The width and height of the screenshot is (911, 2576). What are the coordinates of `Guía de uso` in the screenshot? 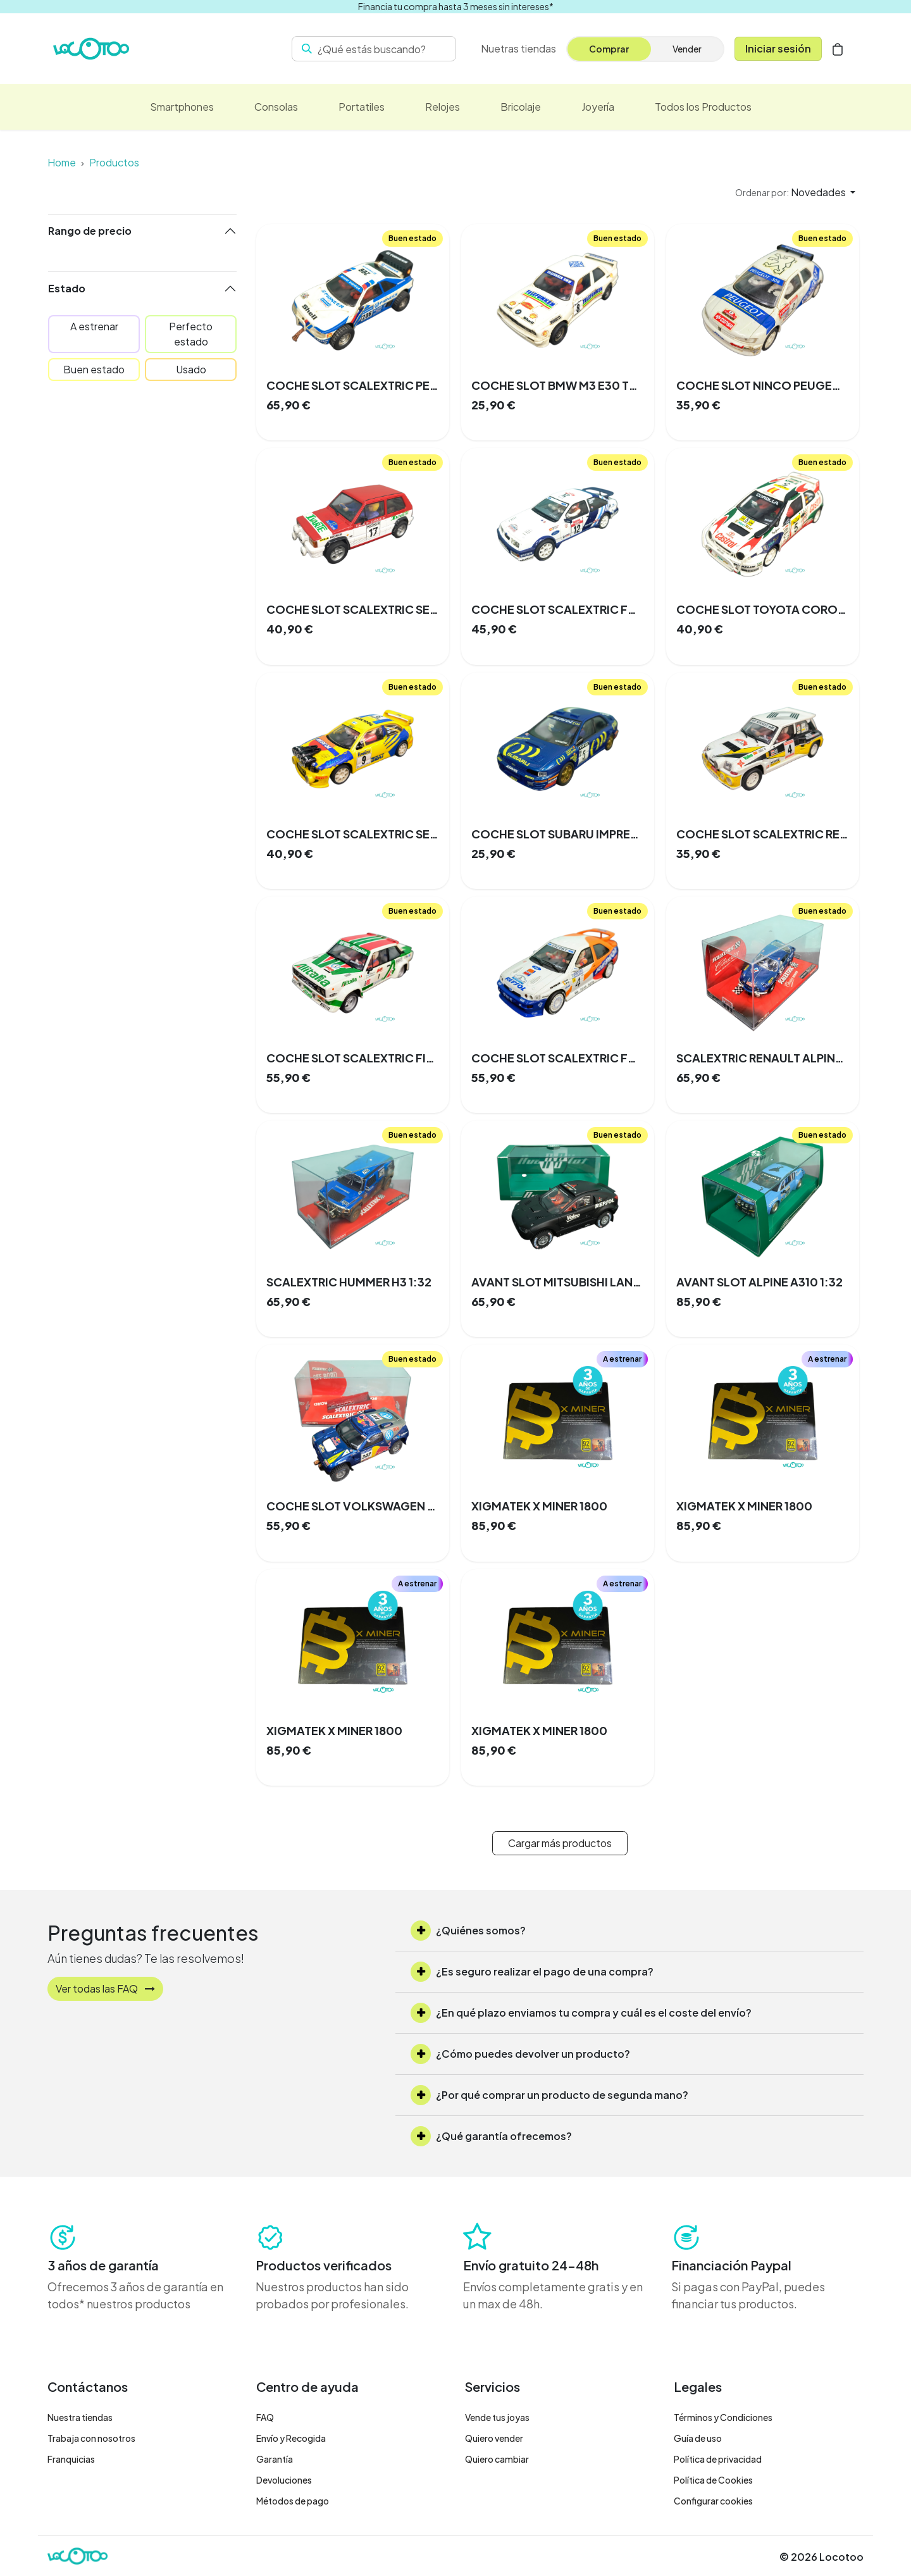 It's located at (698, 2438).